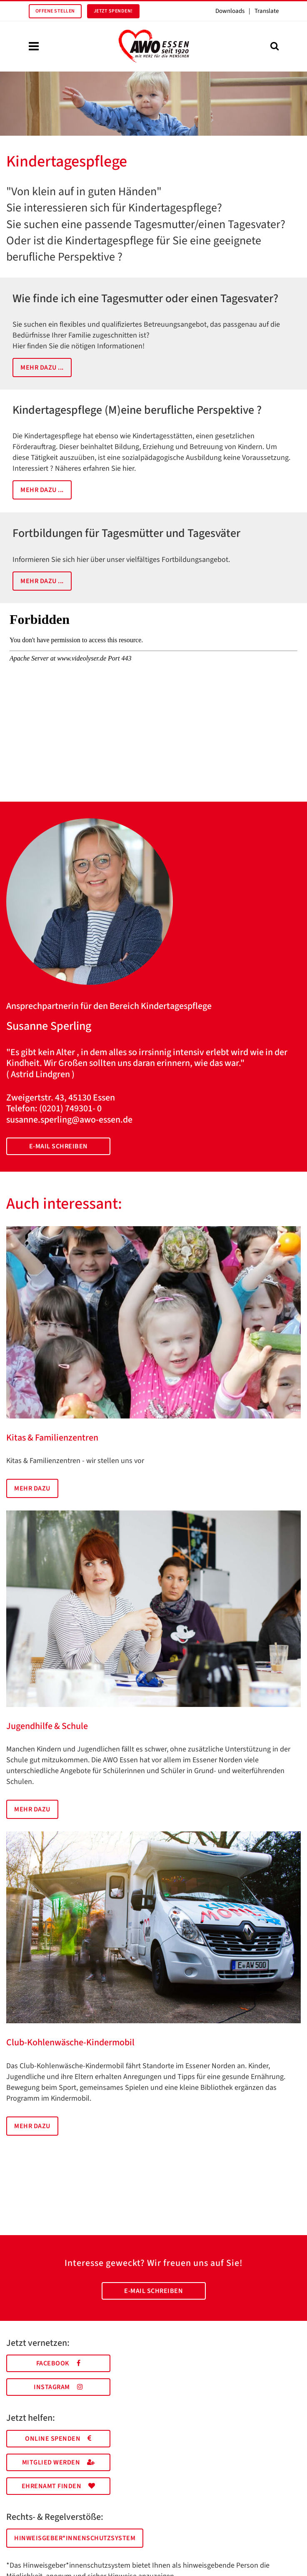 The width and height of the screenshot is (307, 2576). What do you see at coordinates (267, 11) in the screenshot?
I see `Translate` at bounding box center [267, 11].